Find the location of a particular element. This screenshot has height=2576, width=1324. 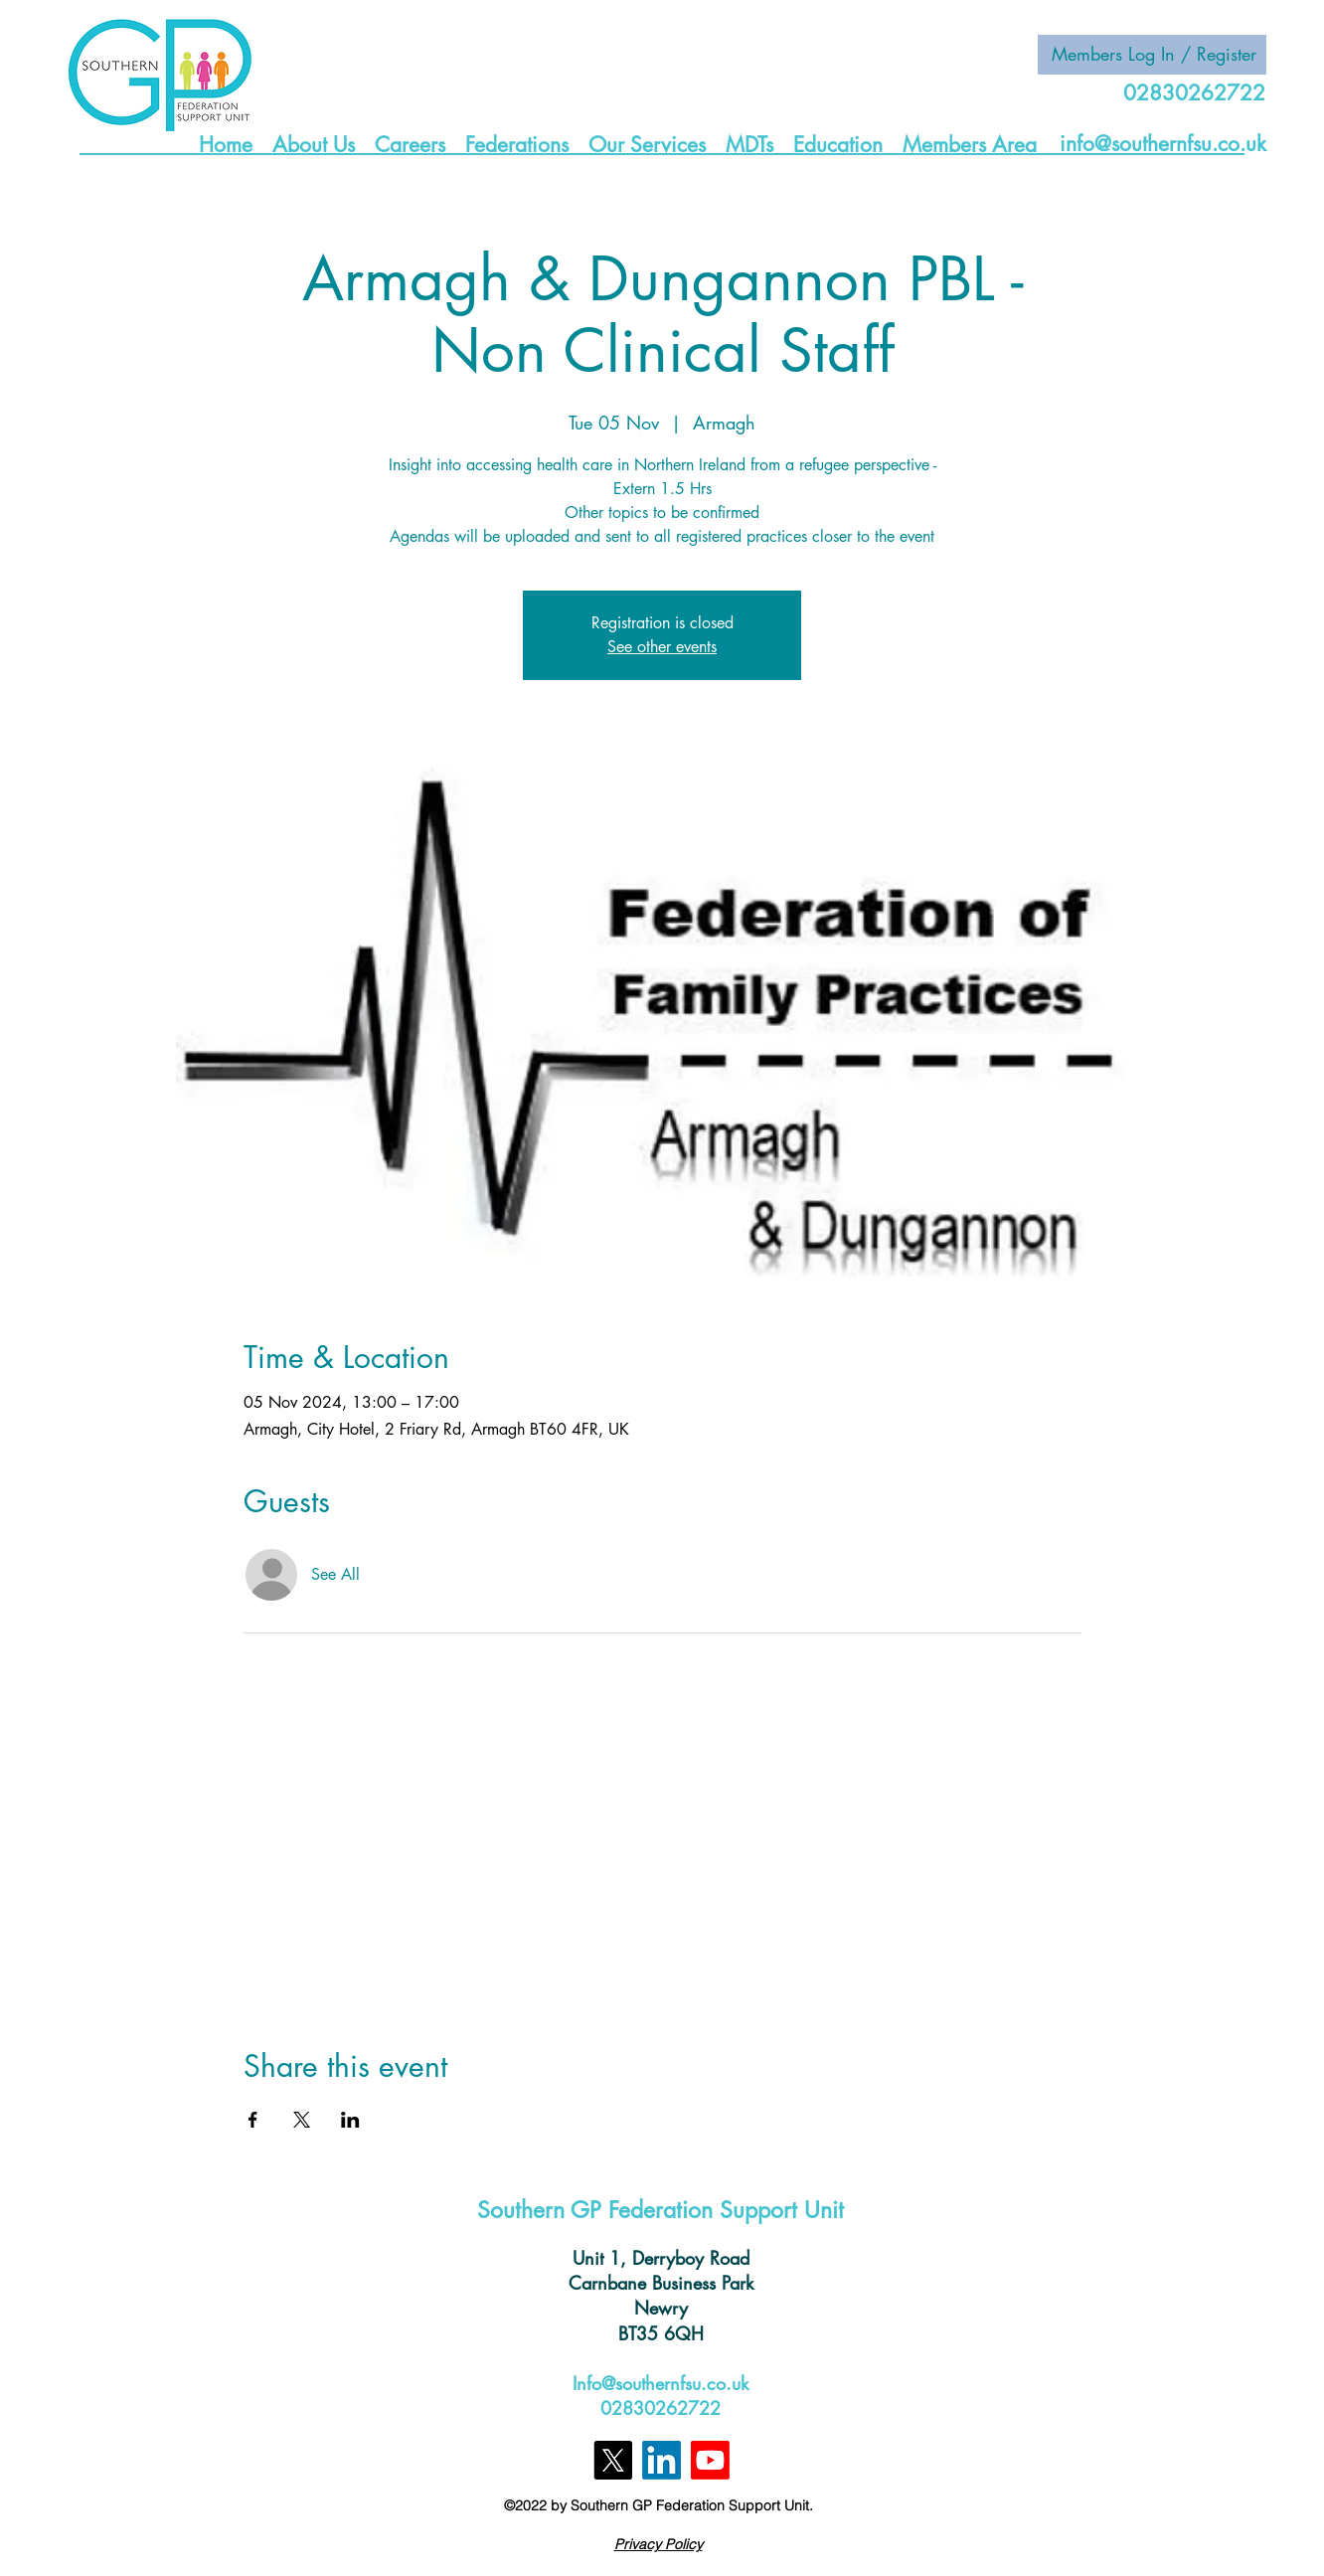

See other events is located at coordinates (662, 646).